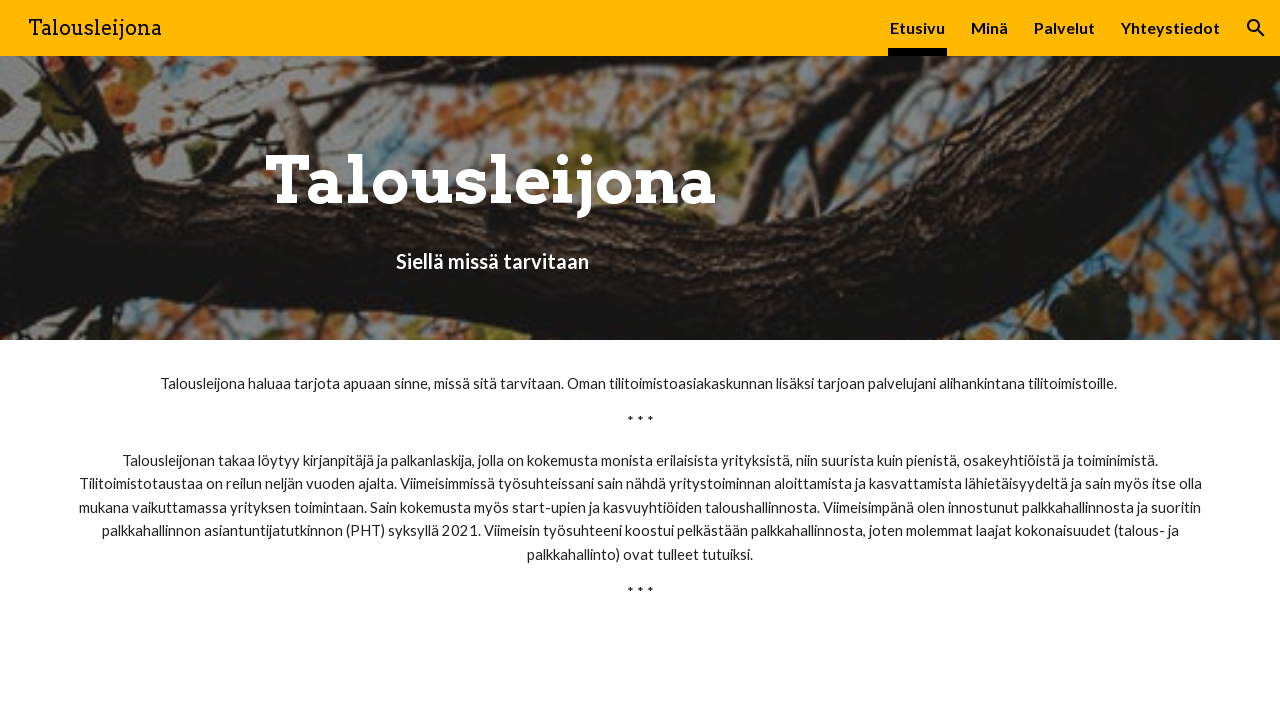  Describe the element at coordinates (1064, 27) in the screenshot. I see `Palvelut [link]` at that location.